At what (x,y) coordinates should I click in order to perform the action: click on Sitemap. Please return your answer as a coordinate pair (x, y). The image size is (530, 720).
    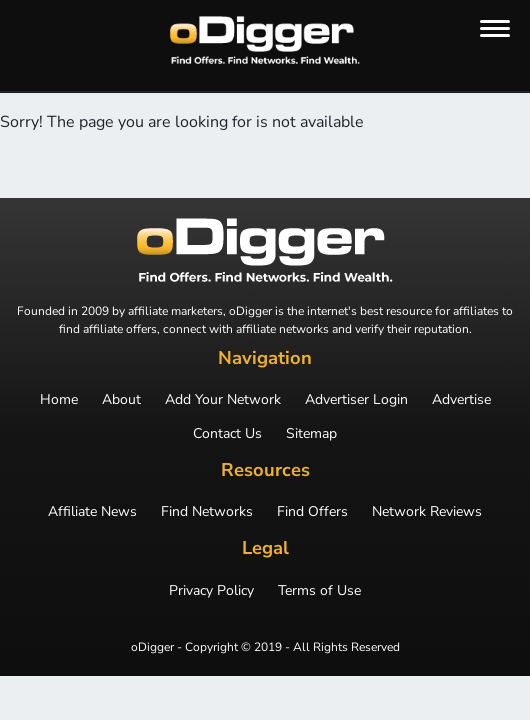
    Looking at the image, I should click on (311, 434).